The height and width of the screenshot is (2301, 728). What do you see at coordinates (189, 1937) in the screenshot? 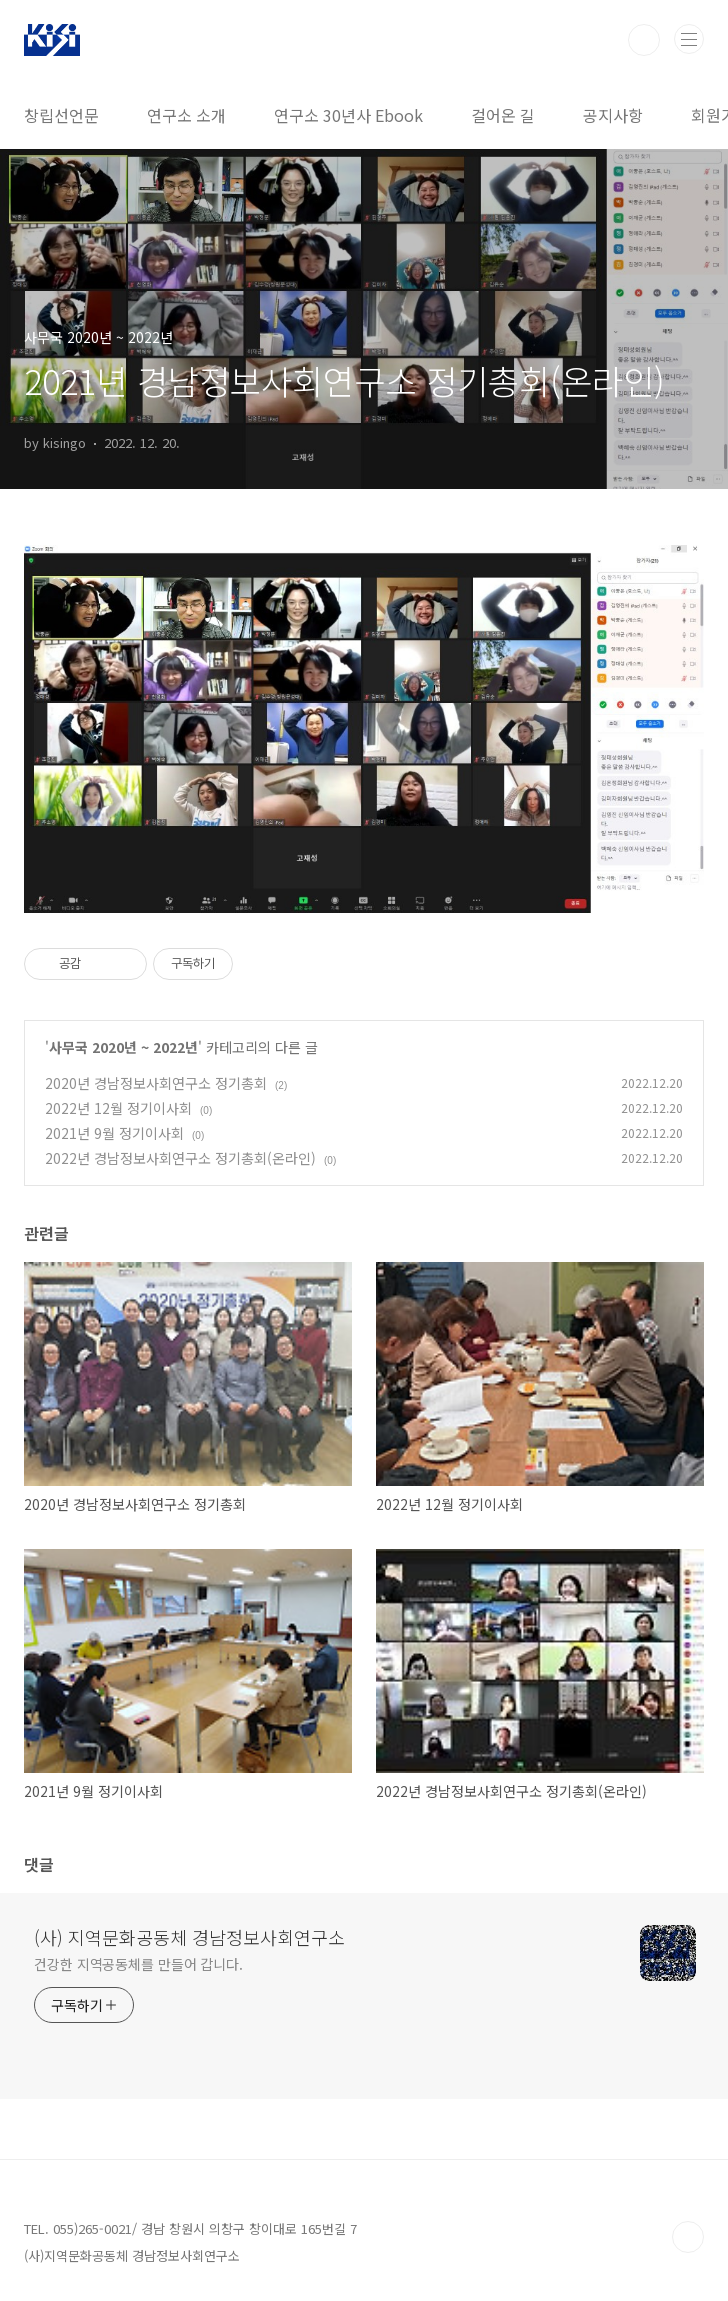
I see `(사) 지역문화공동체 경남정보사회연구소` at bounding box center [189, 1937].